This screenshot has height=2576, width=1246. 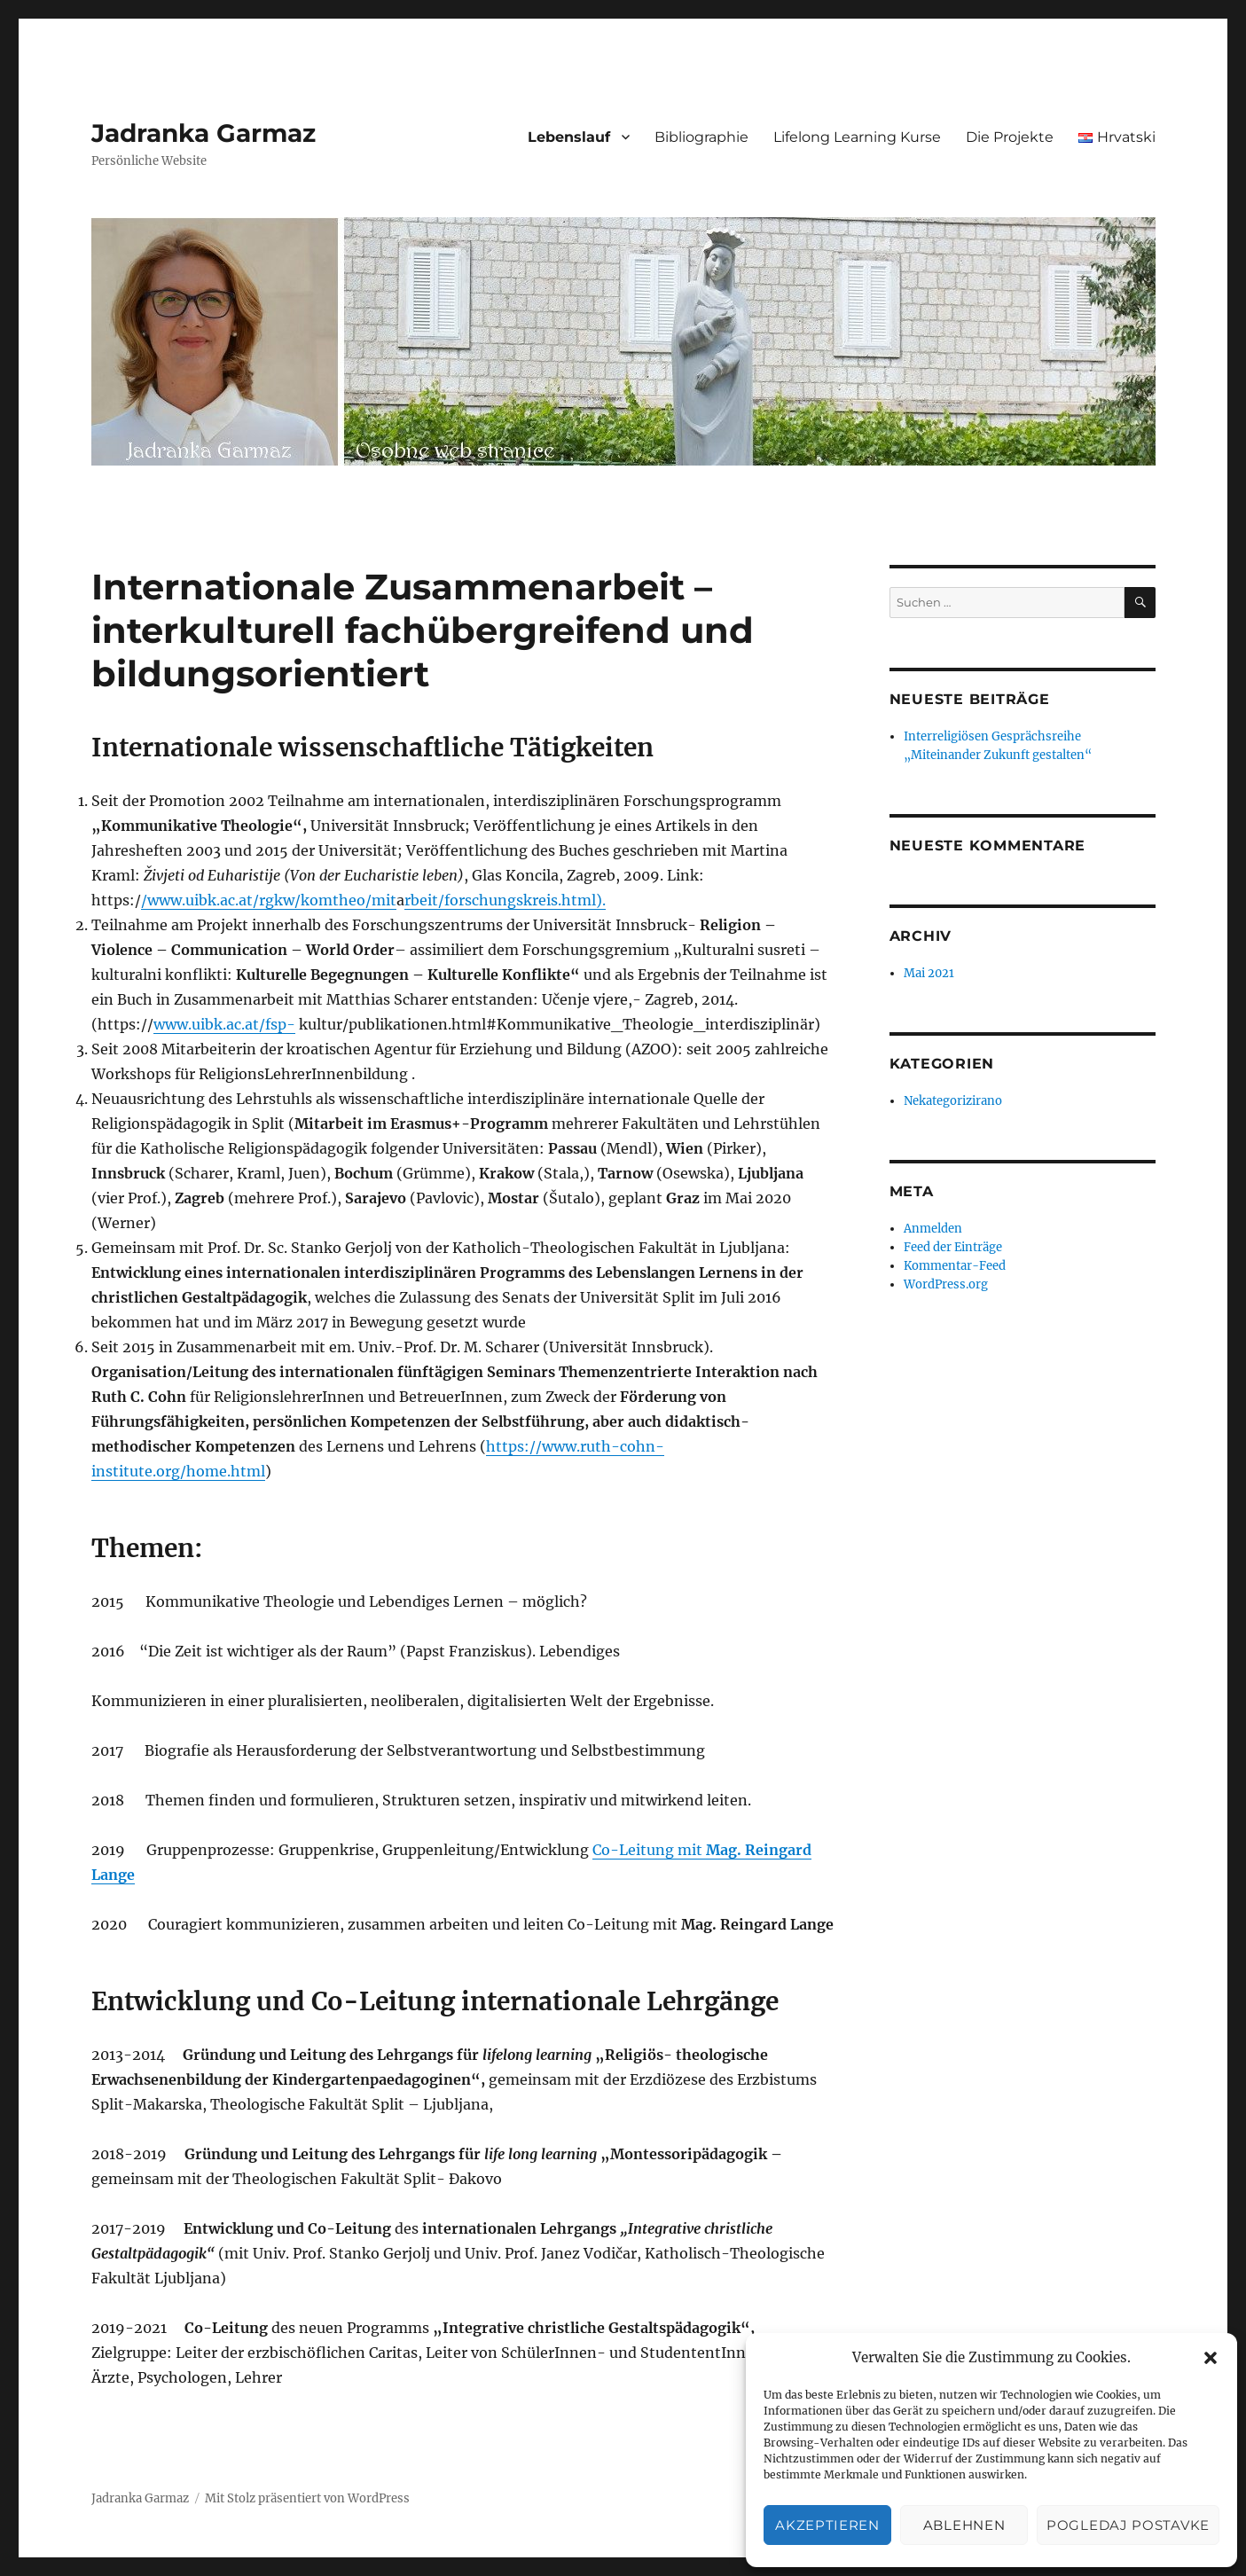 I want to click on WordPress.org, so click(x=946, y=1284).